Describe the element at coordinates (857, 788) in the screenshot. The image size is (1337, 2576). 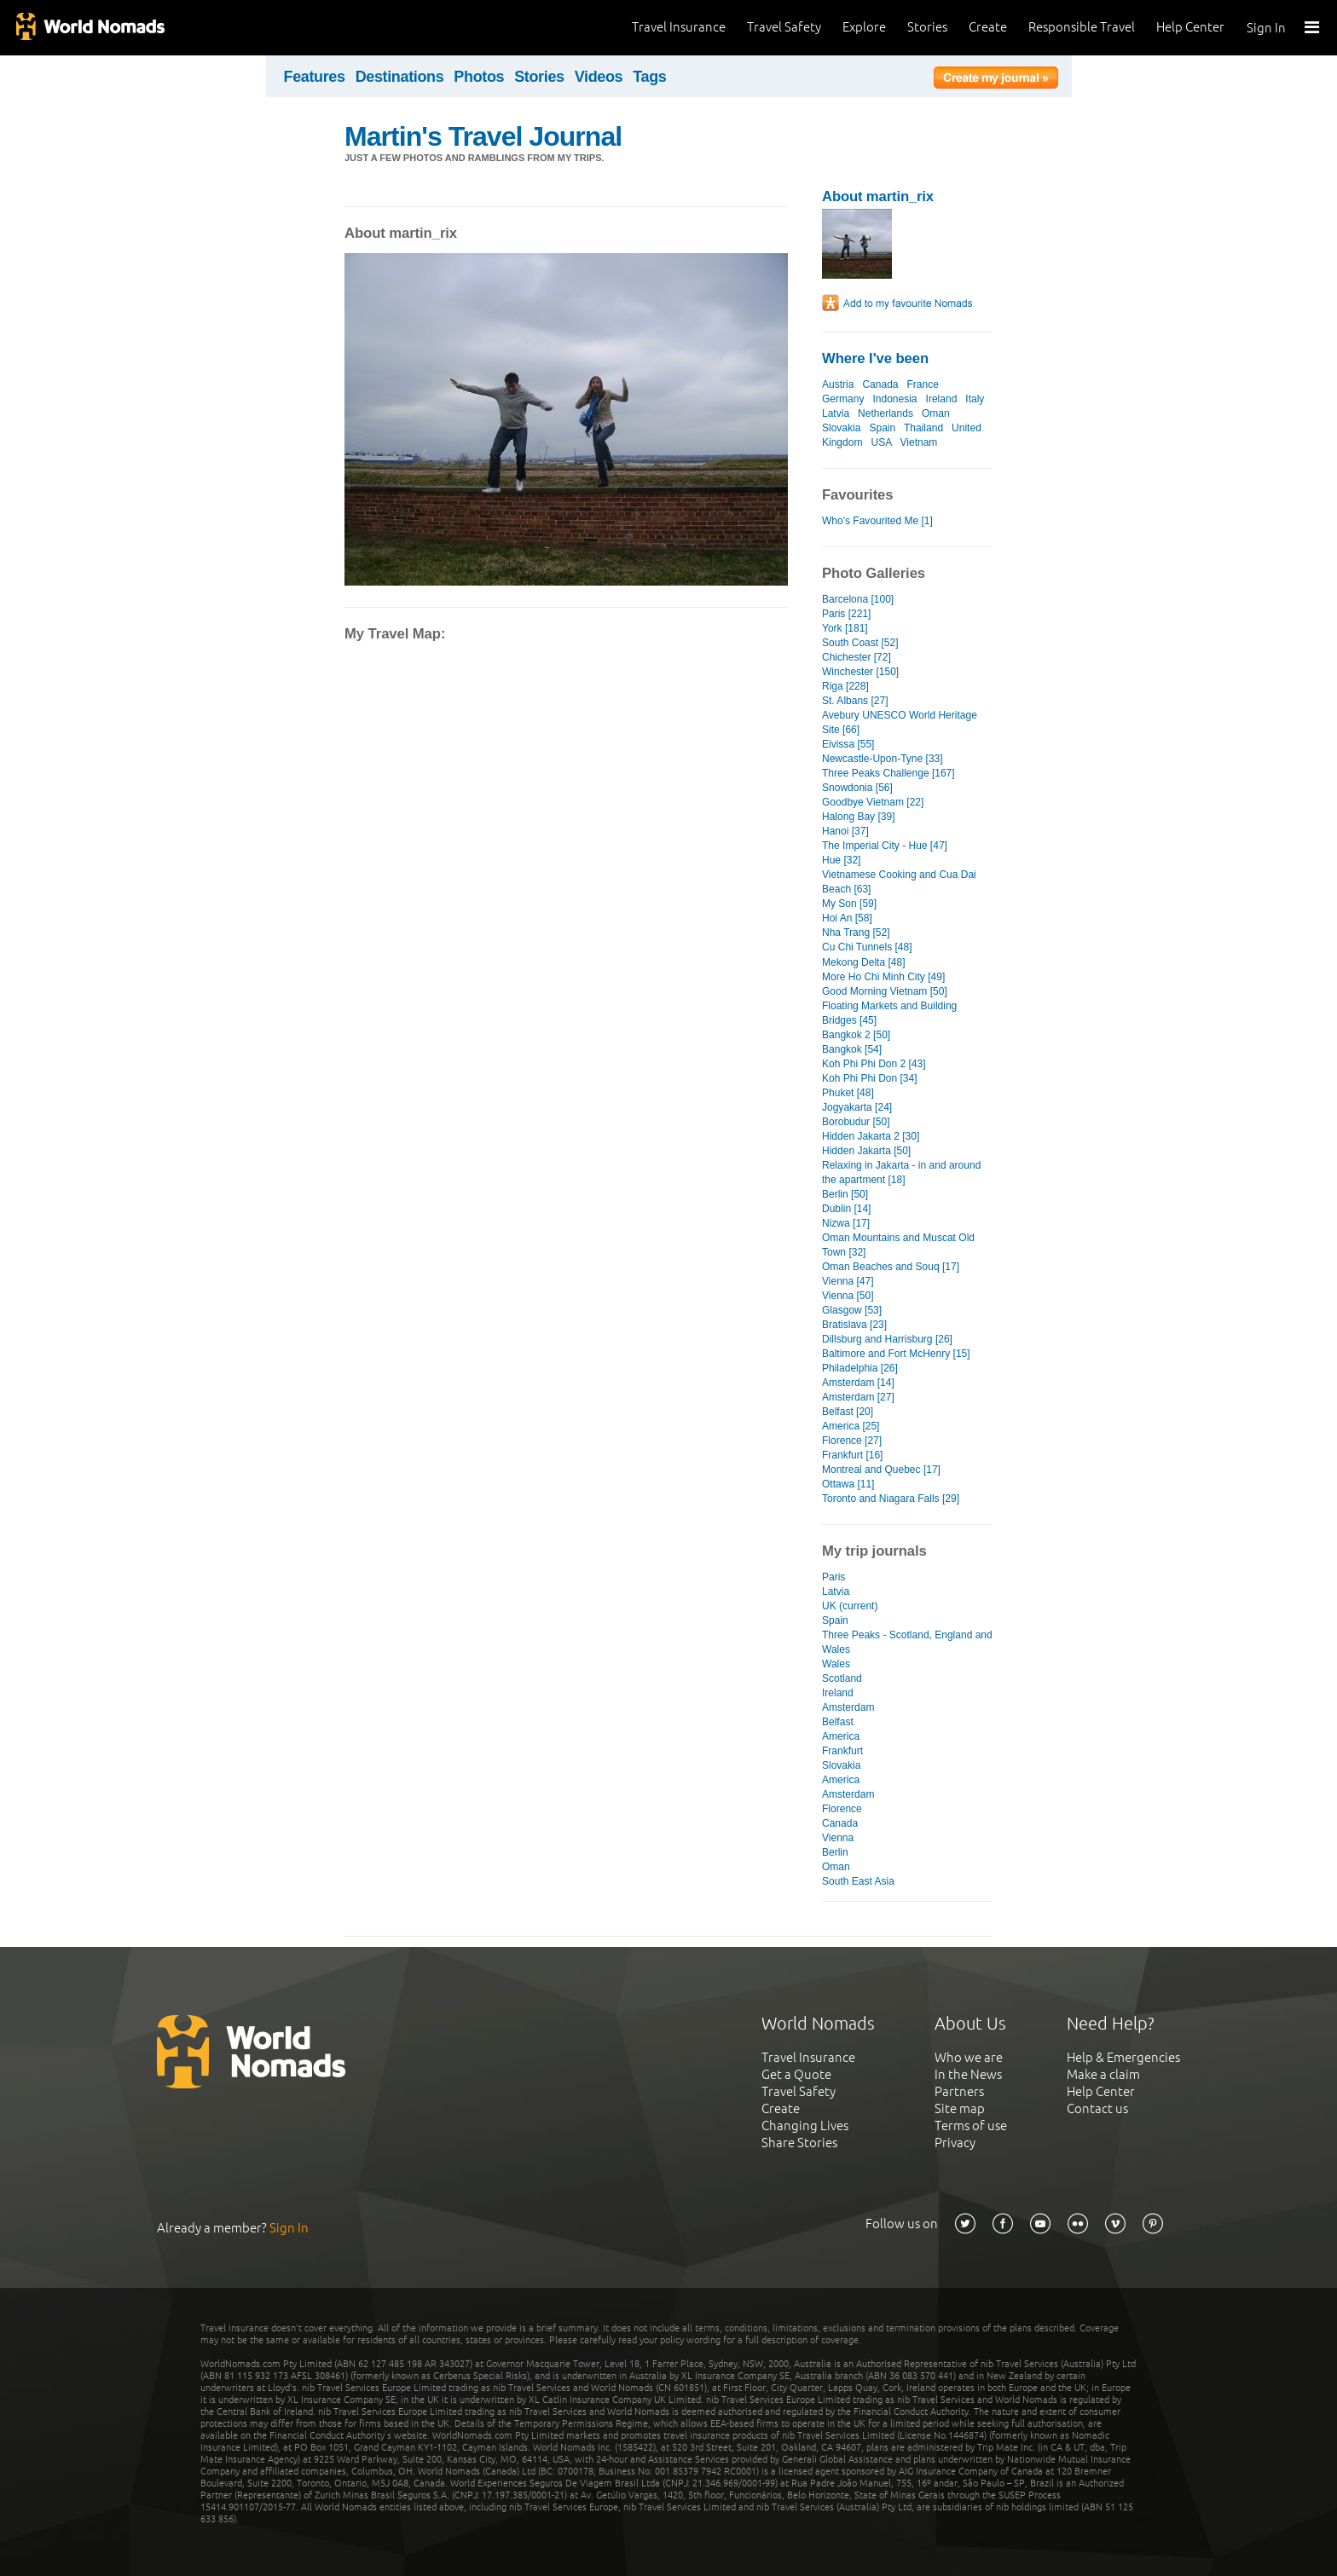
I see `Snowdonia [56]` at that location.